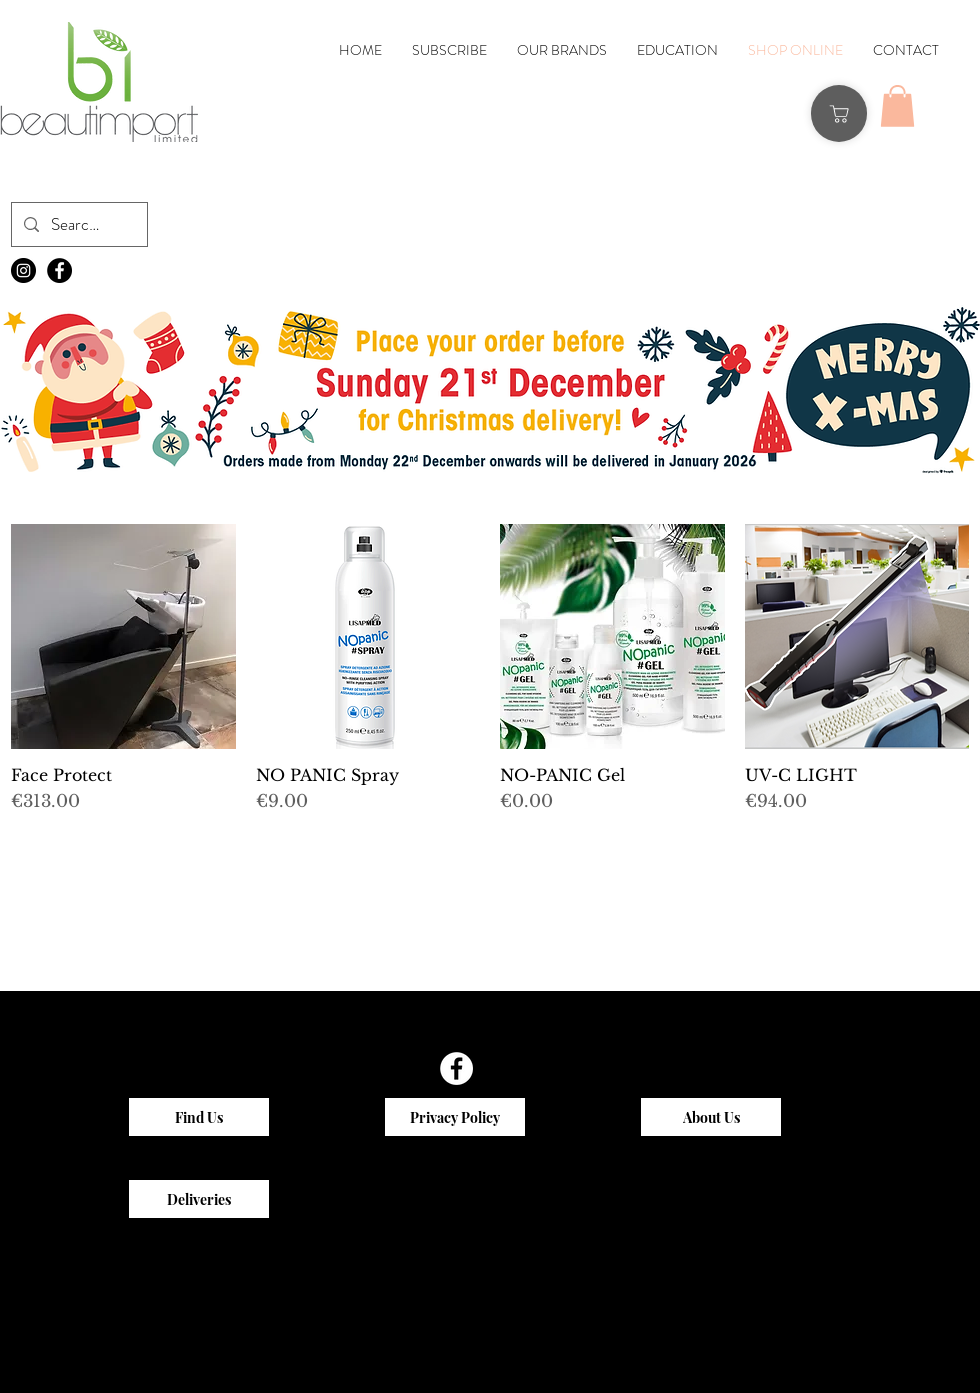 The width and height of the screenshot is (980, 1393). What do you see at coordinates (78, 224) in the screenshot?
I see `[Search...]` at bounding box center [78, 224].